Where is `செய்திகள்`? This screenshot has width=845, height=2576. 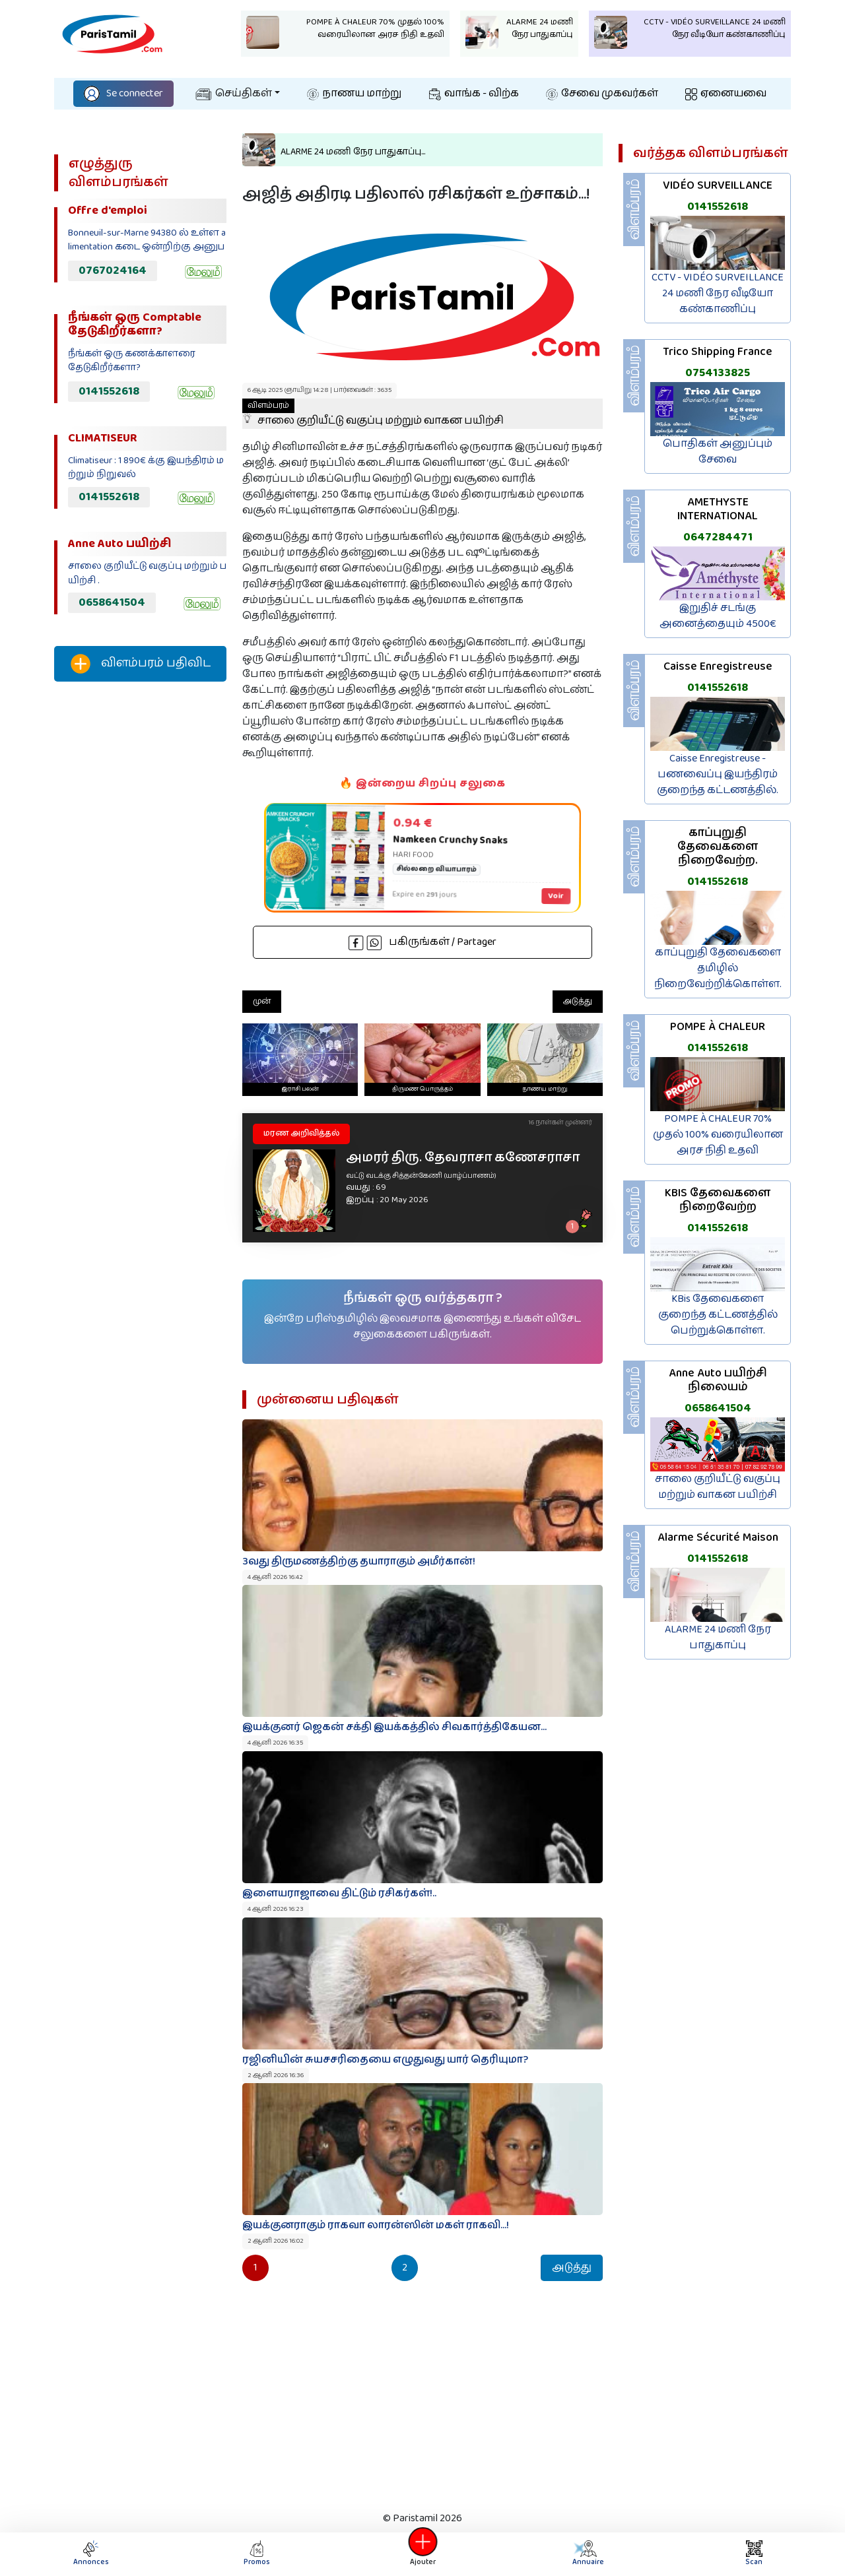 செய்திகள் is located at coordinates (233, 93).